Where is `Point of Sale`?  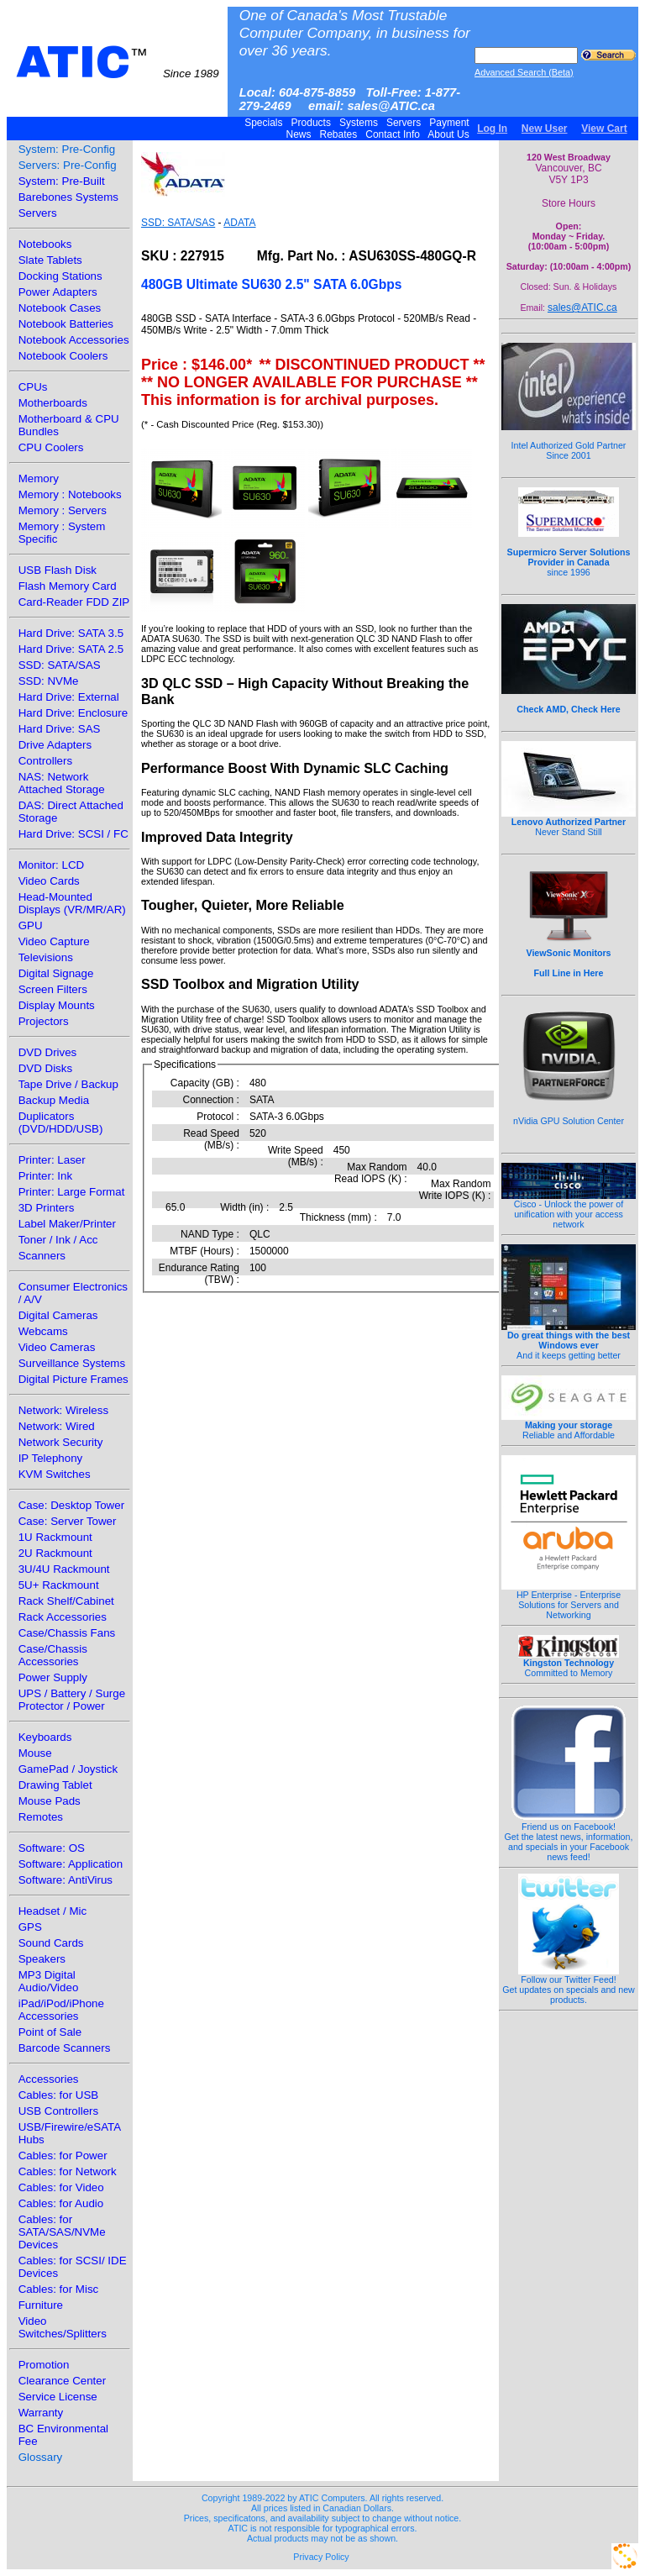 Point of Sale is located at coordinates (50, 2032).